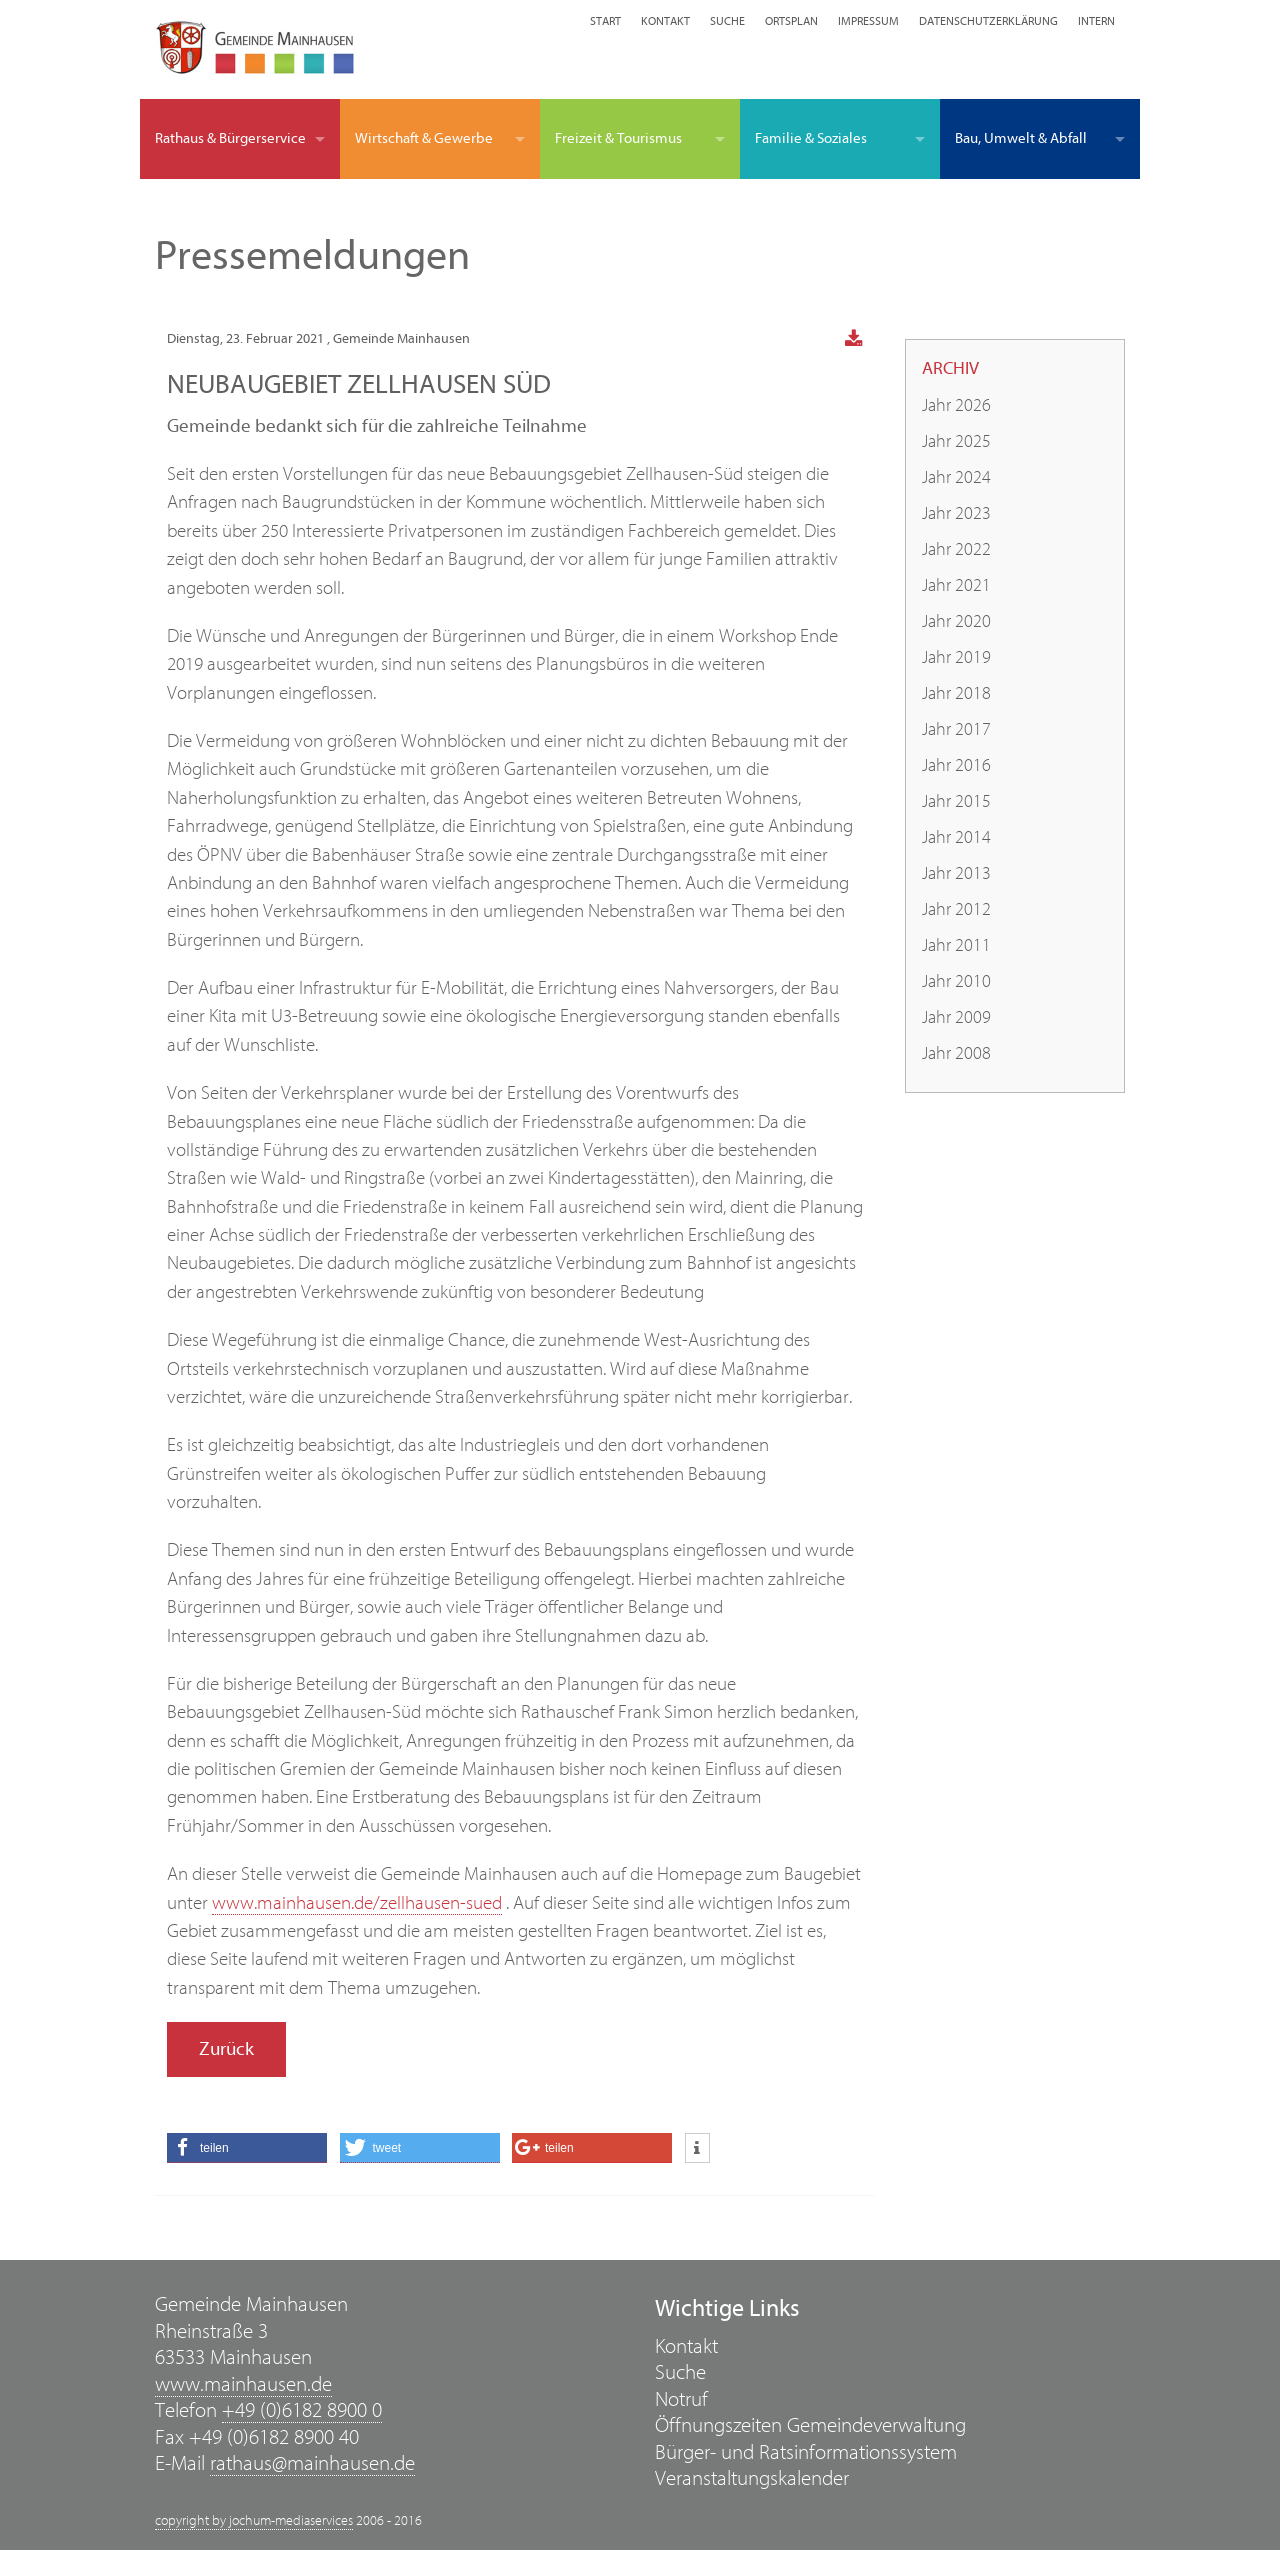 Image resolution: width=1280 pixels, height=2550 pixels. I want to click on Jahr 2015, so click(956, 801).